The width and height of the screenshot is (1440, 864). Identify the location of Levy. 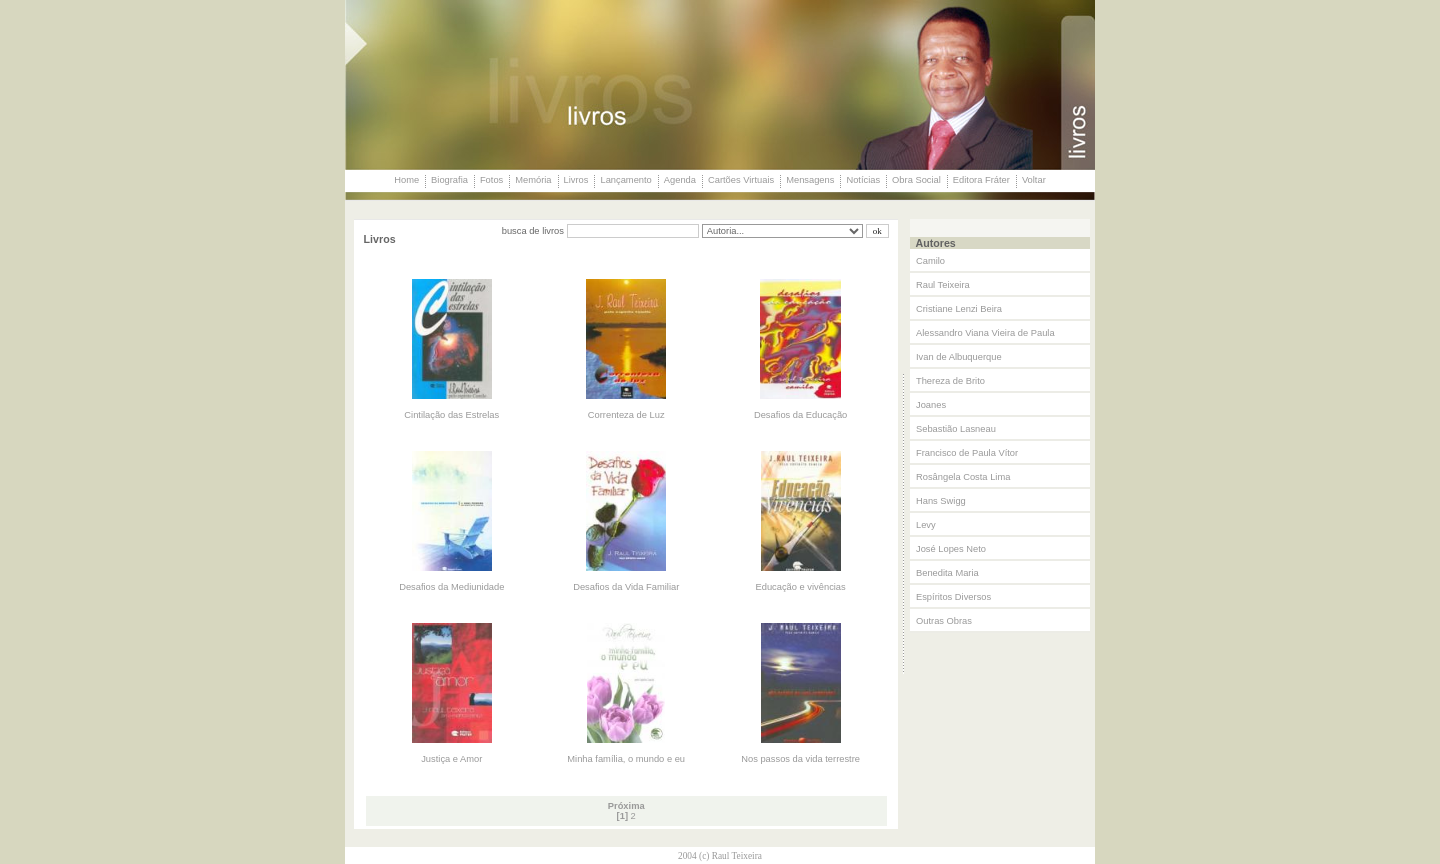
(926, 525).